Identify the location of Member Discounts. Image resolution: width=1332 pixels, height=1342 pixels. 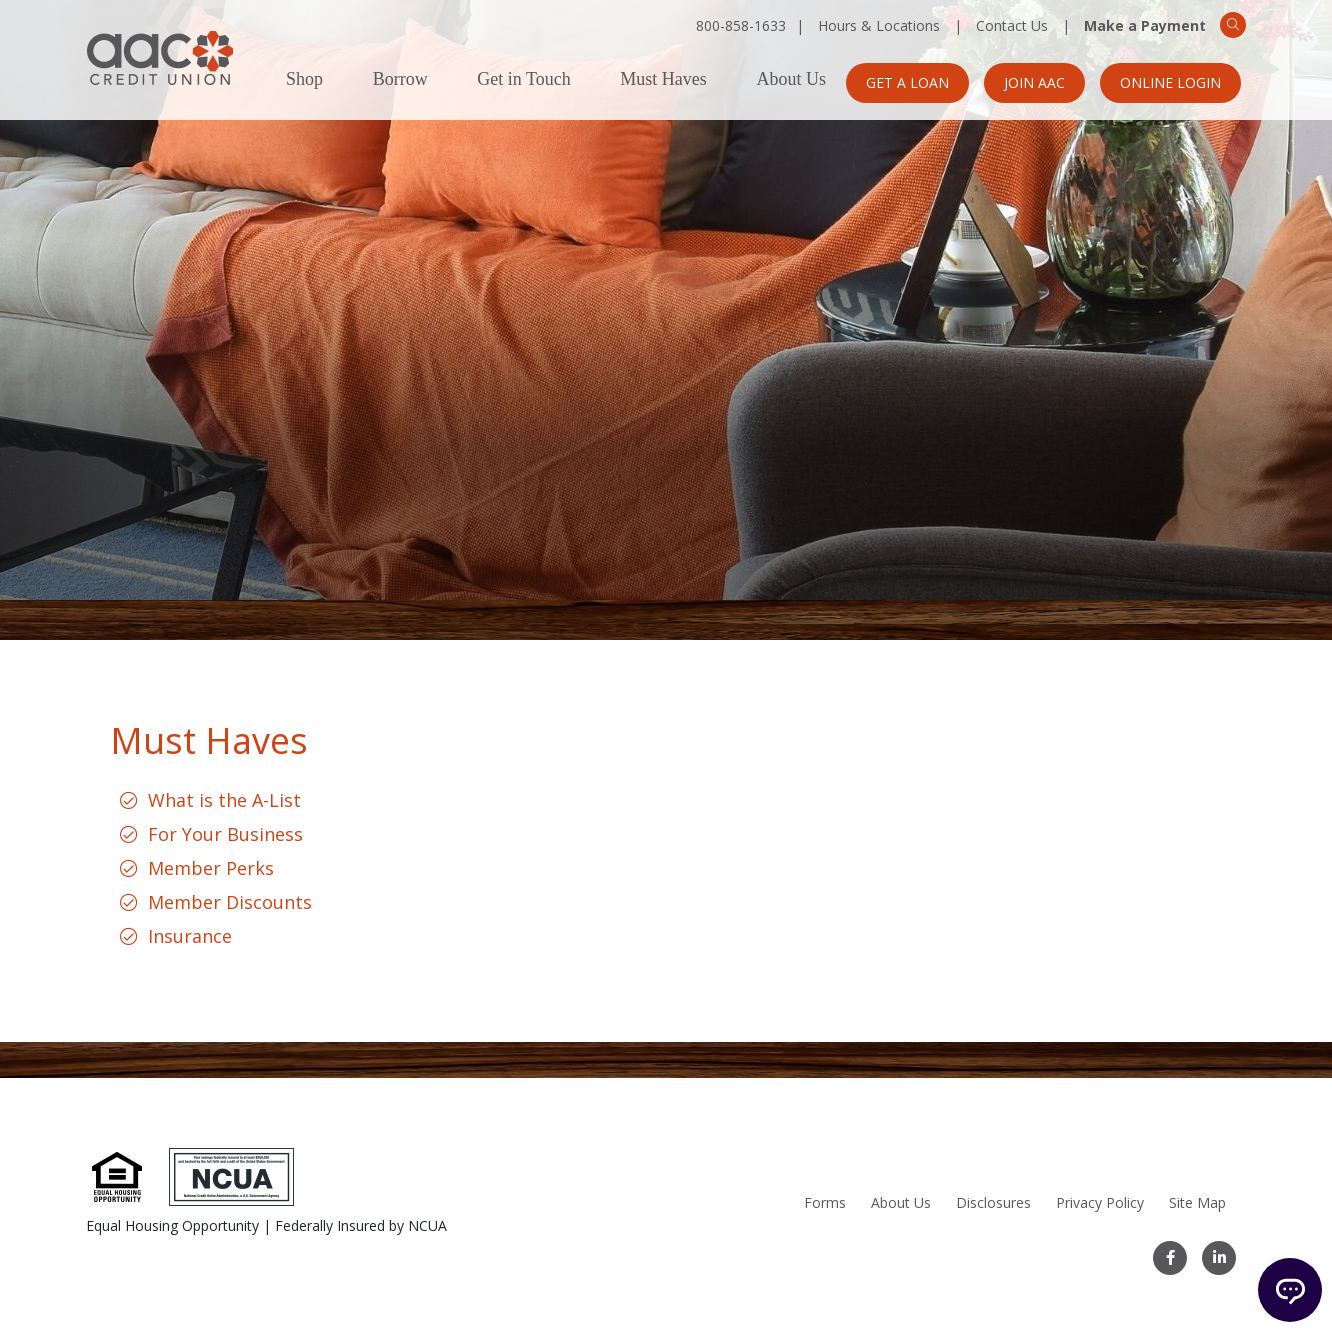
(230, 902).